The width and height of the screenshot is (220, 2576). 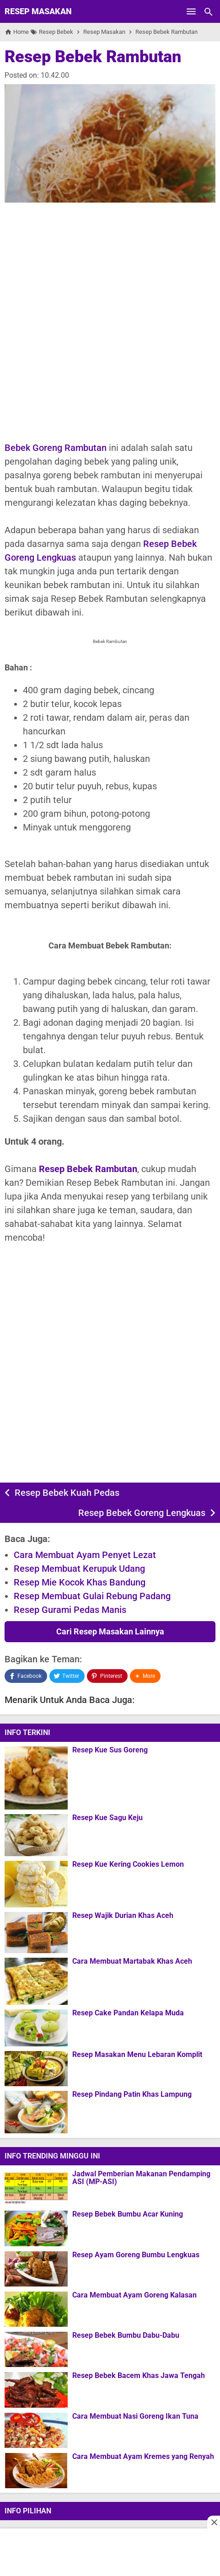 I want to click on Resep Membuat Kerupuk Udang, so click(x=79, y=1568).